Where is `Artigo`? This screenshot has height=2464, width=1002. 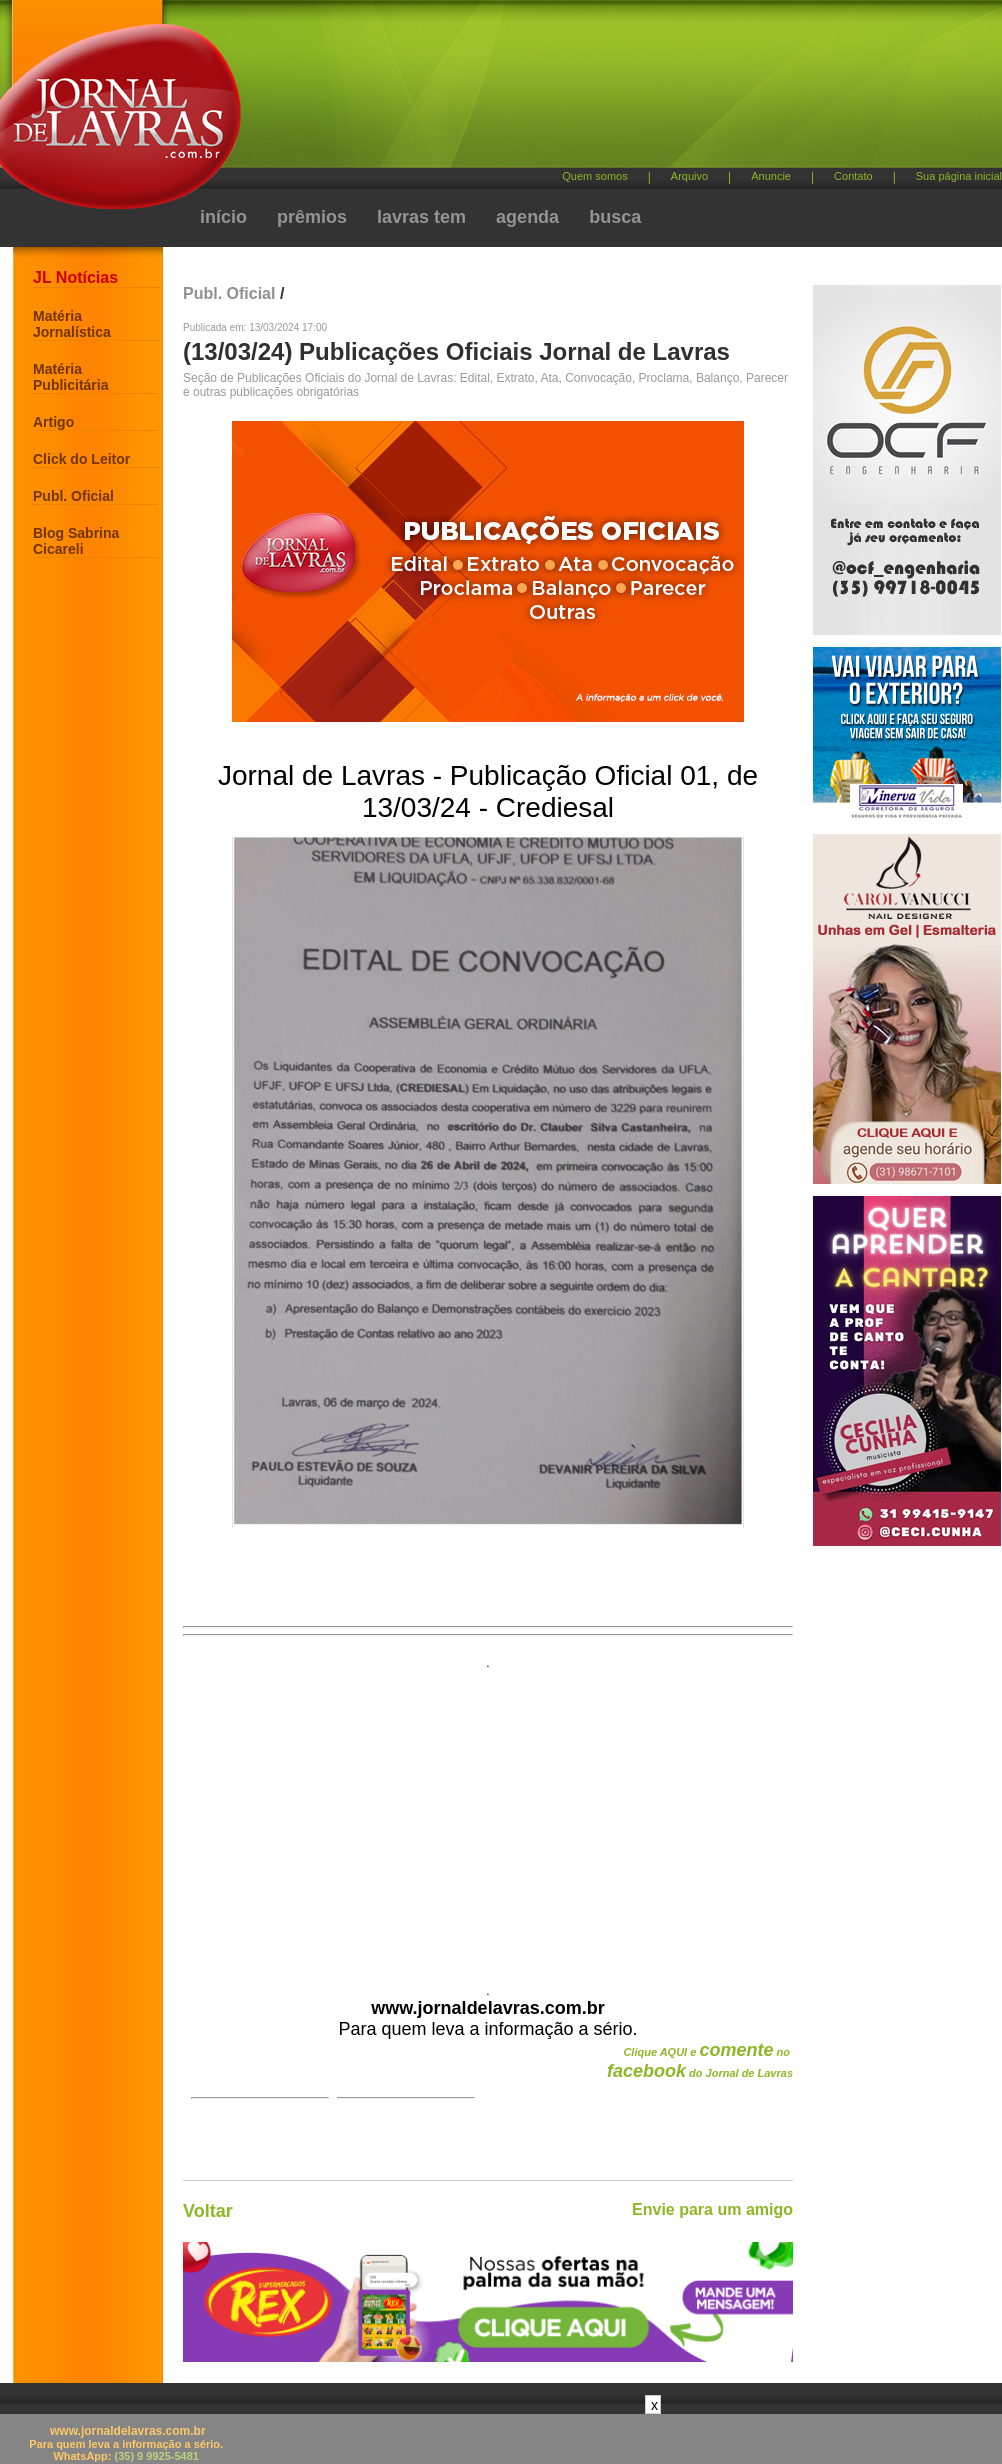 Artigo is located at coordinates (53, 422).